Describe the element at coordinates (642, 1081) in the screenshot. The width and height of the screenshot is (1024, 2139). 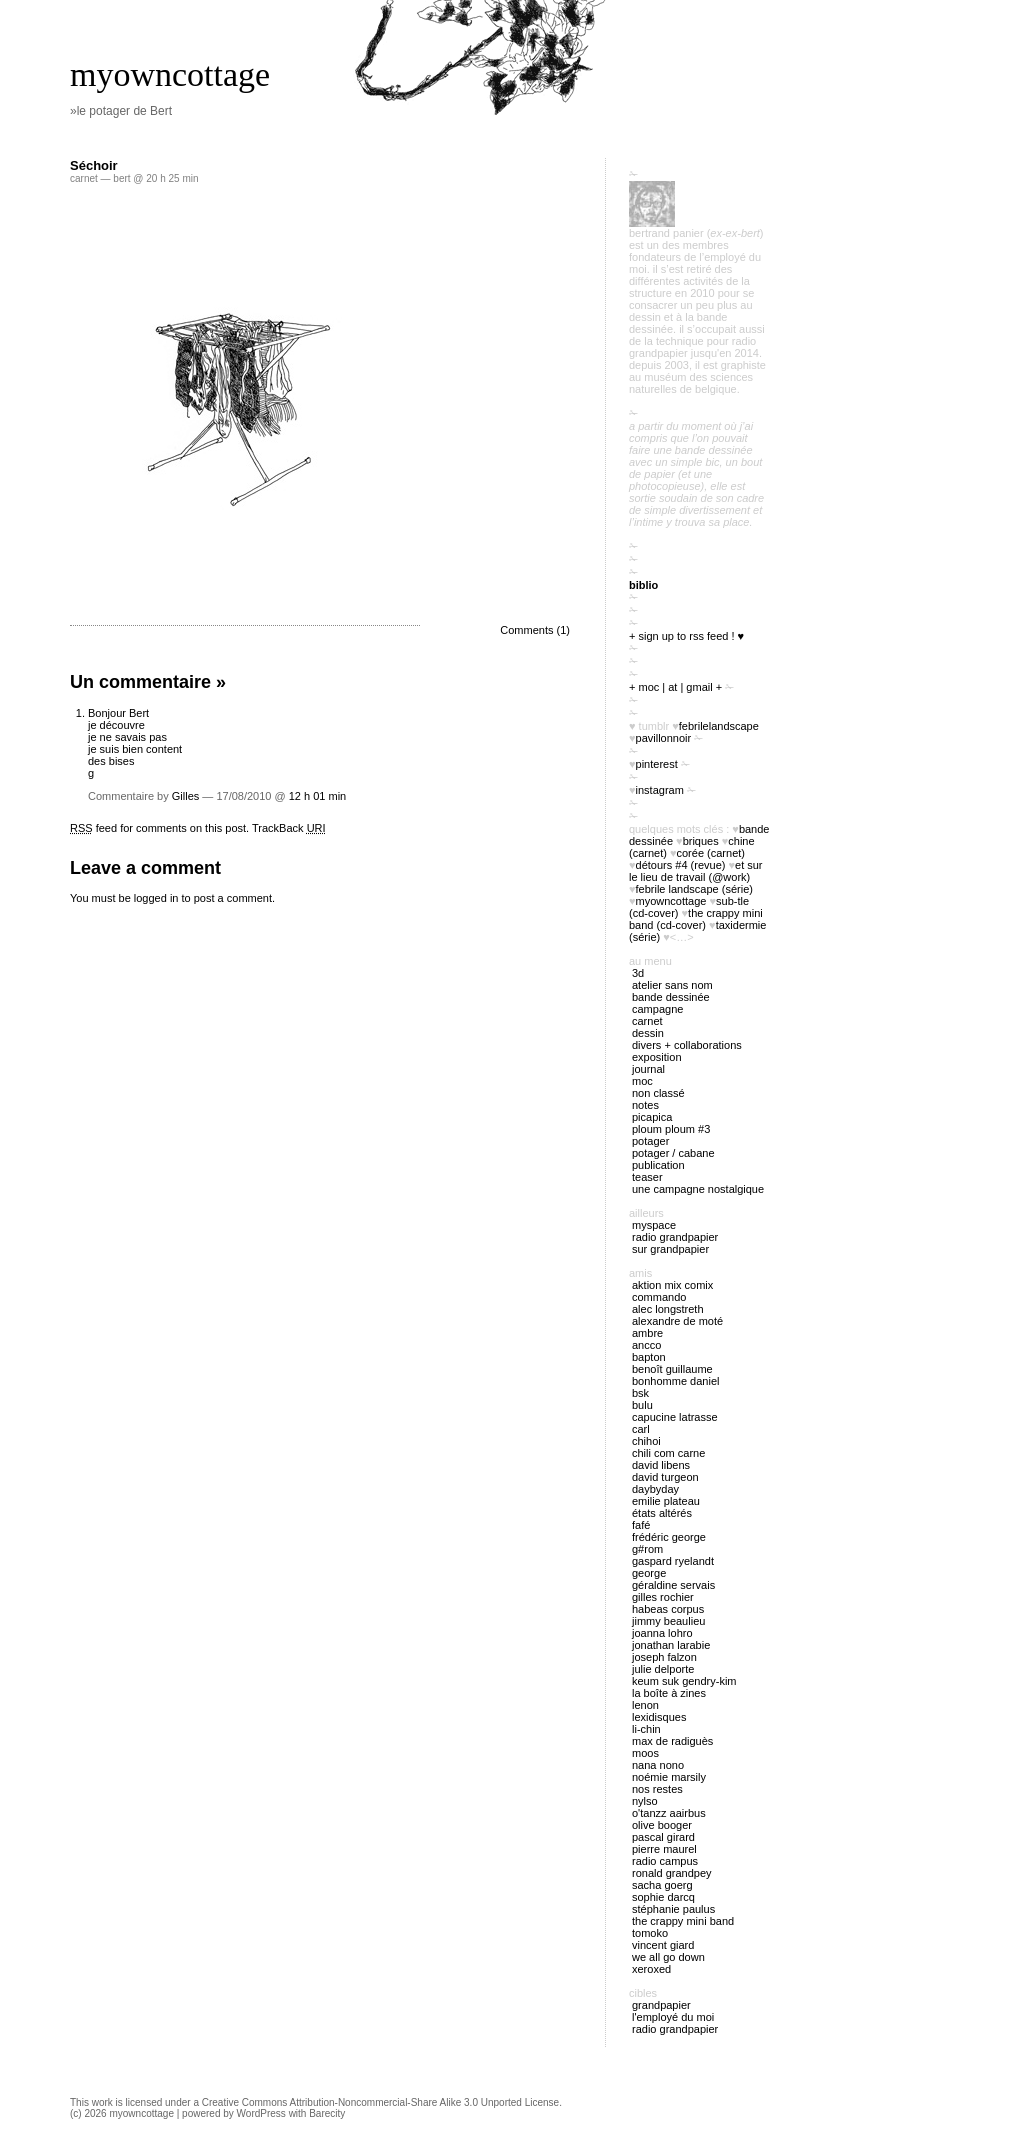
I see `MOC` at that location.